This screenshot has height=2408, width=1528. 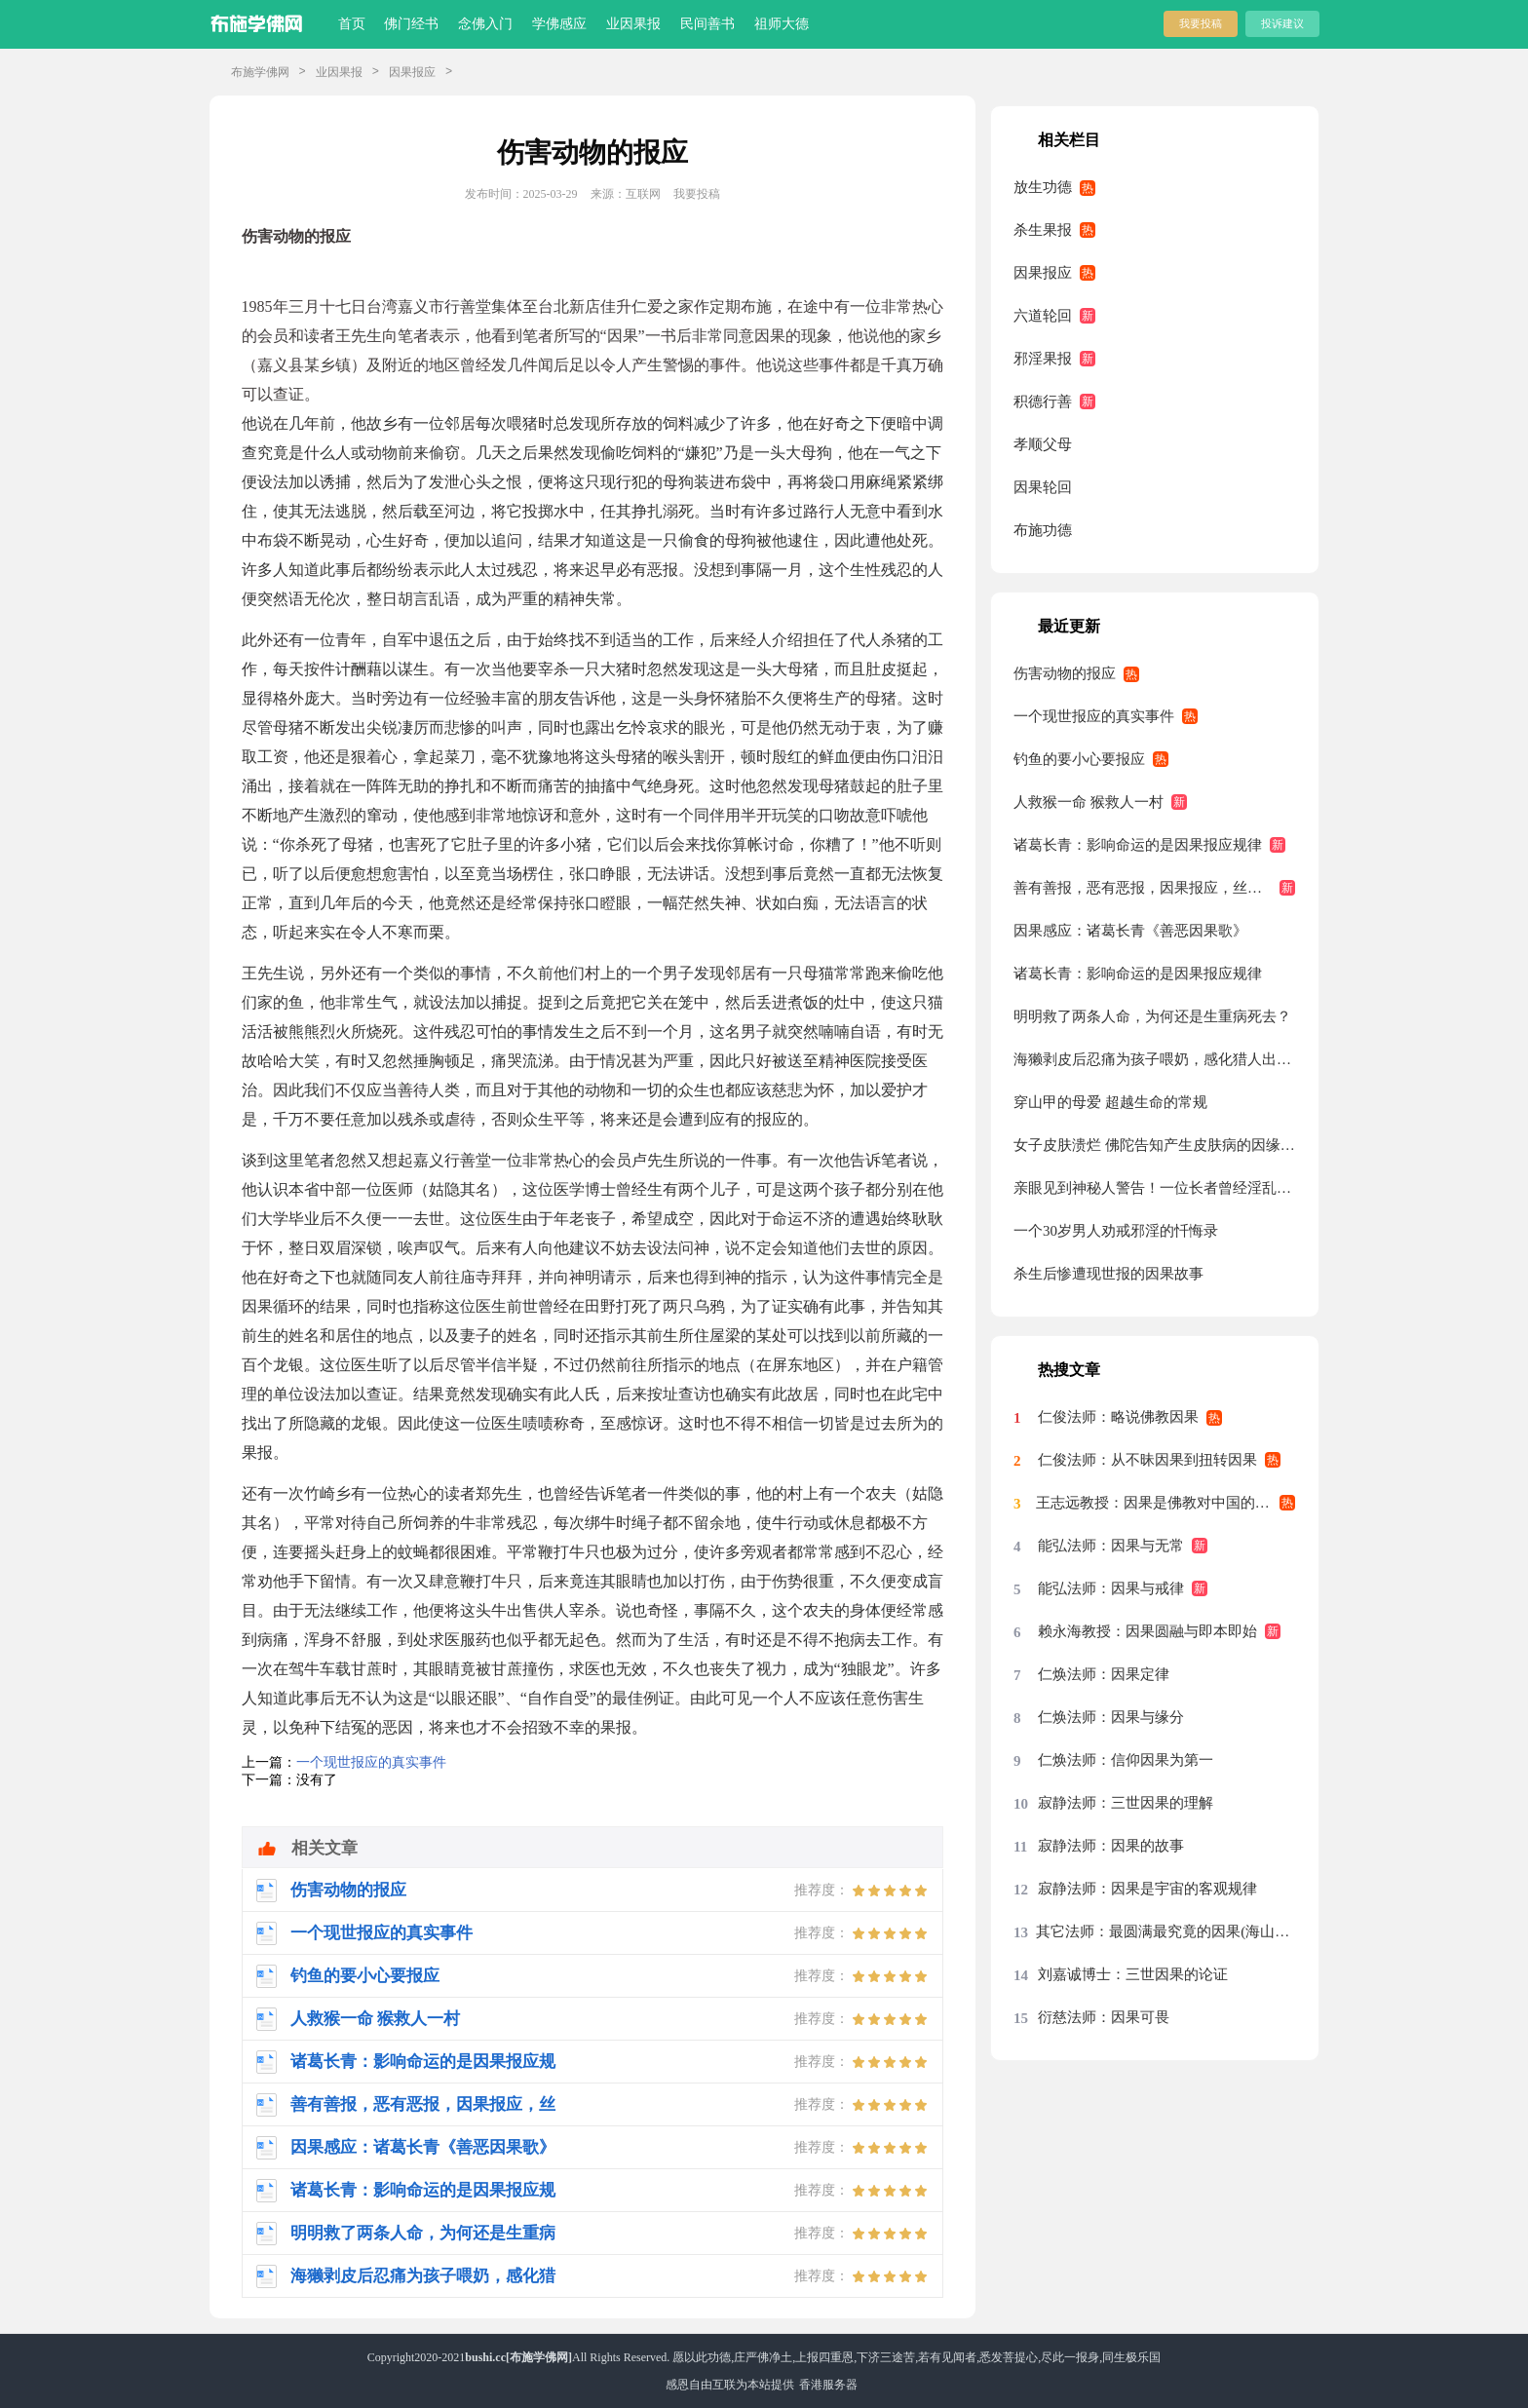 What do you see at coordinates (485, 24) in the screenshot?
I see `念佛入门` at bounding box center [485, 24].